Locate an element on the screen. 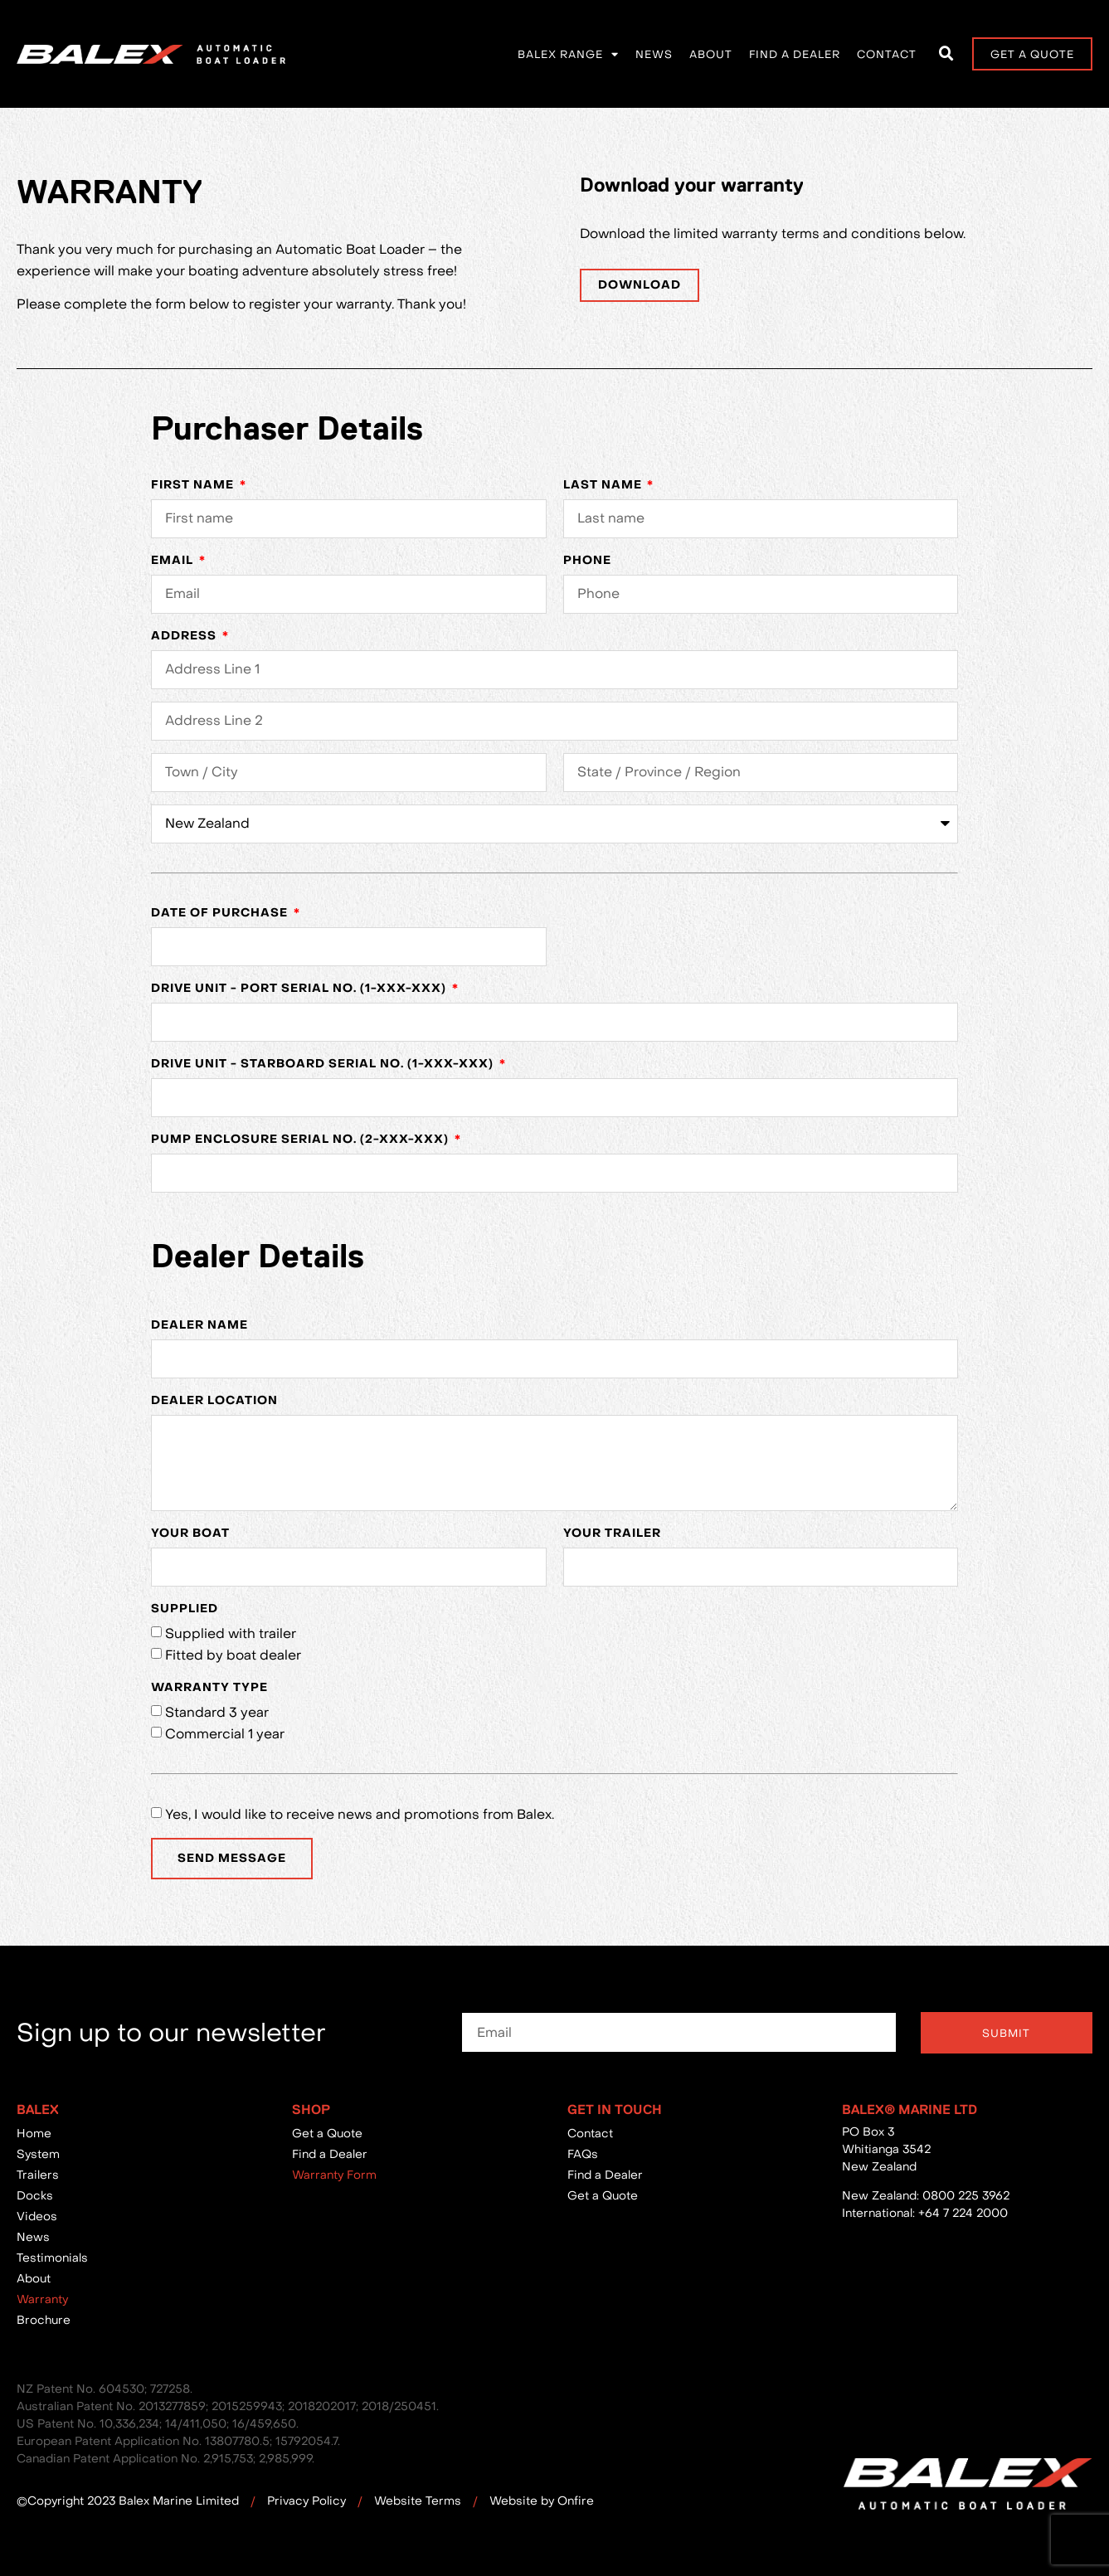 The height and width of the screenshot is (2576, 1109). Dealer Name is located at coordinates (199, 1325).